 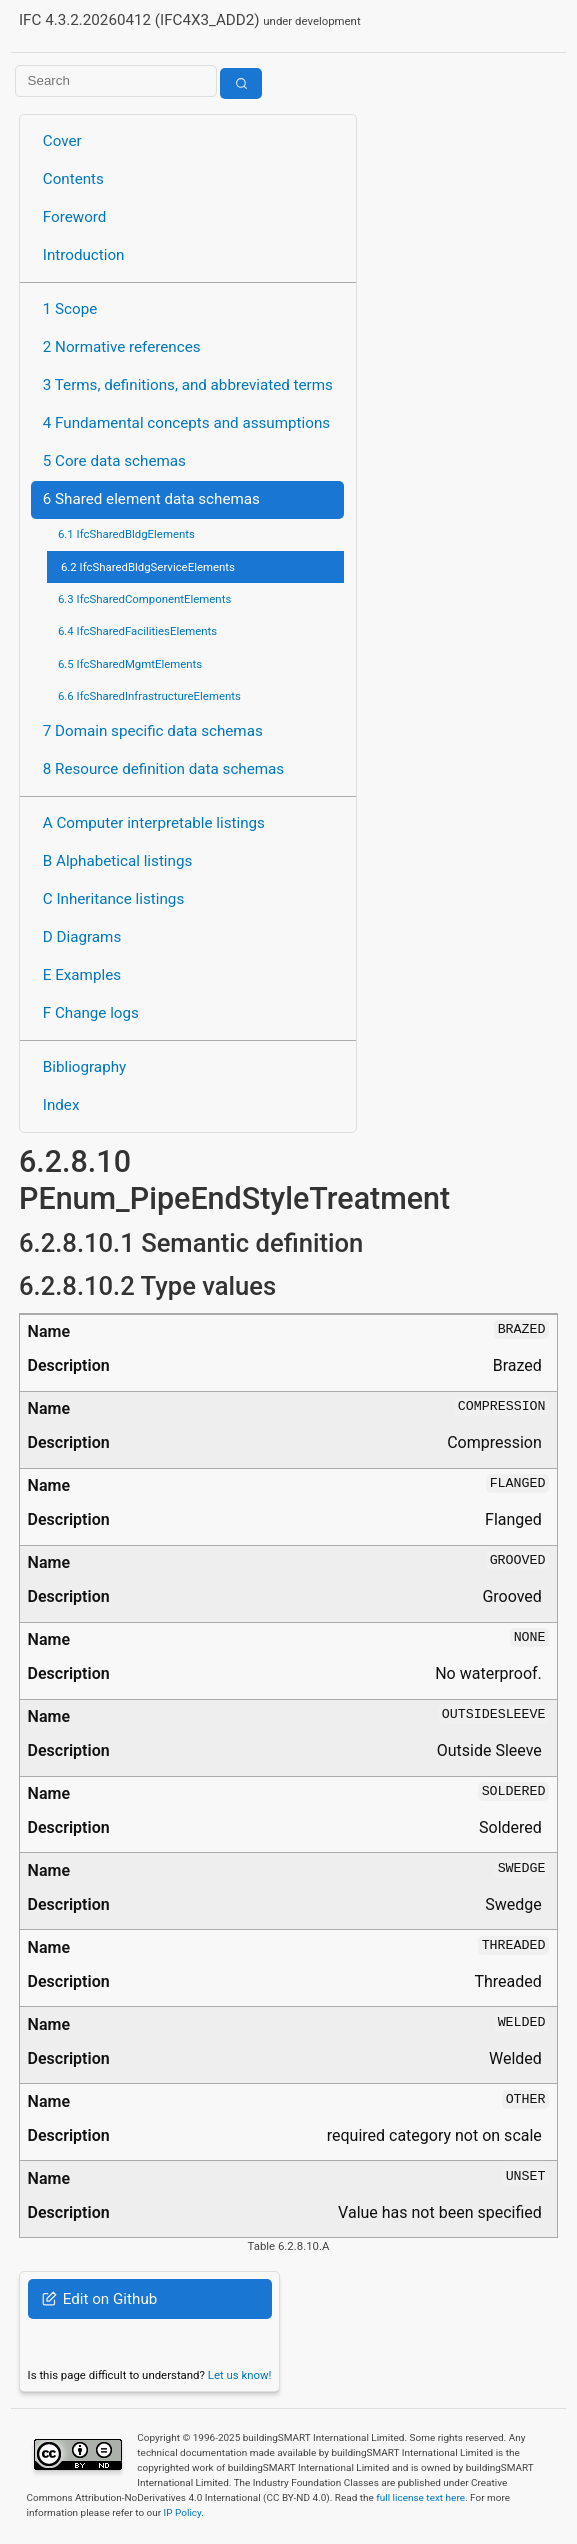 I want to click on B Alphabetical listings, so click(x=118, y=861).